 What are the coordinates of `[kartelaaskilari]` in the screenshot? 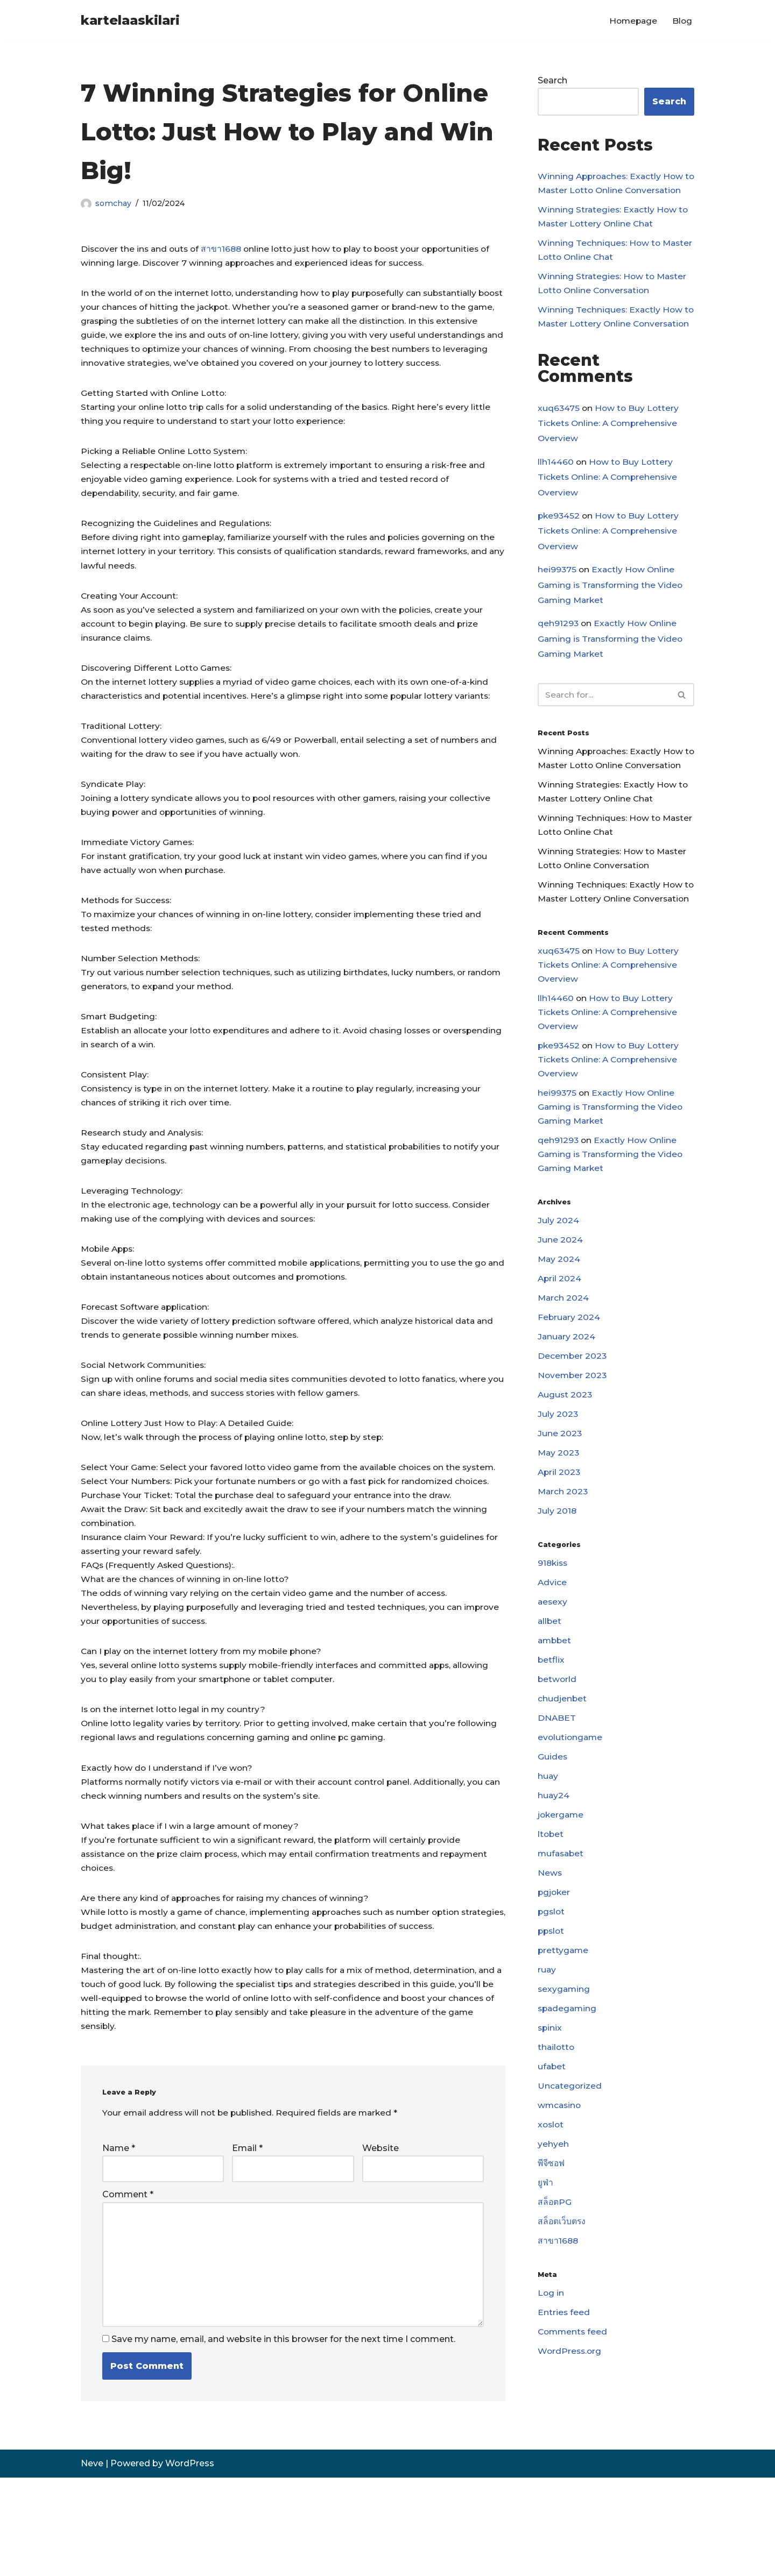 It's located at (130, 21).